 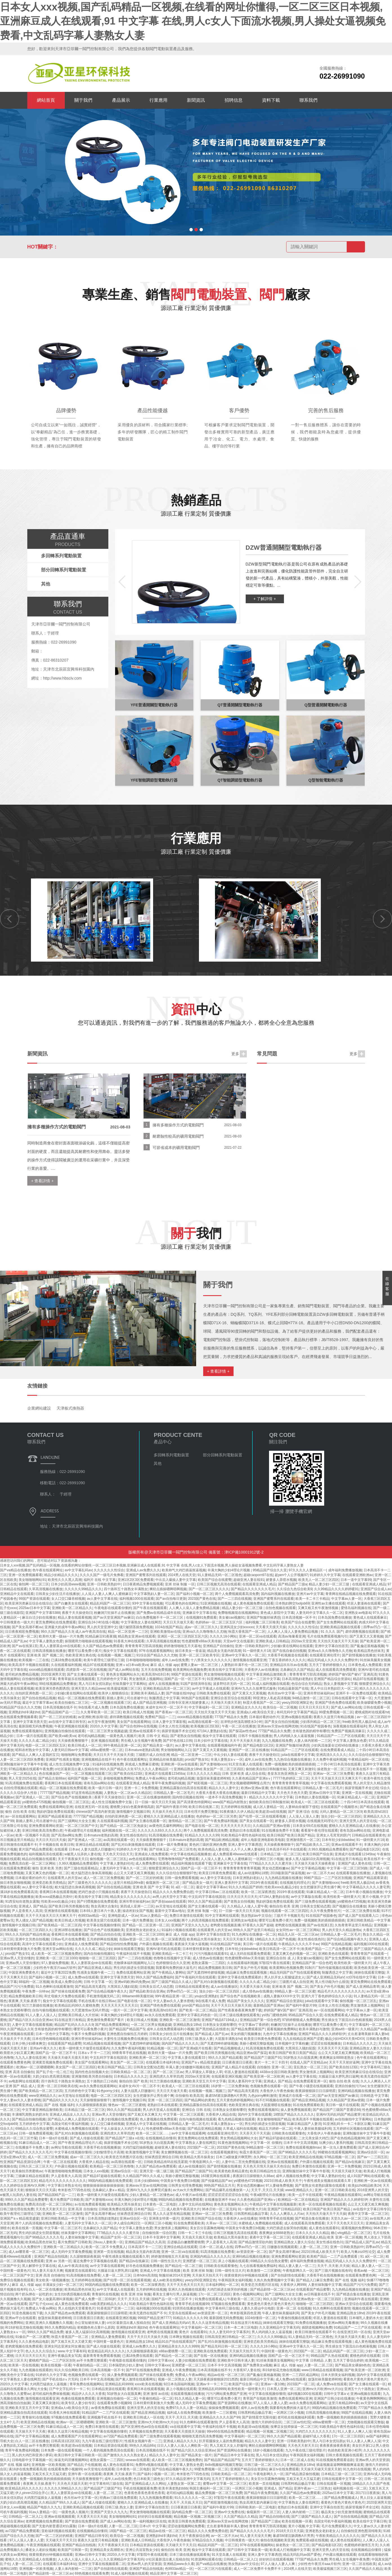 What do you see at coordinates (195, 2005) in the screenshot?
I see `pron国产精品自拍` at bounding box center [195, 2005].